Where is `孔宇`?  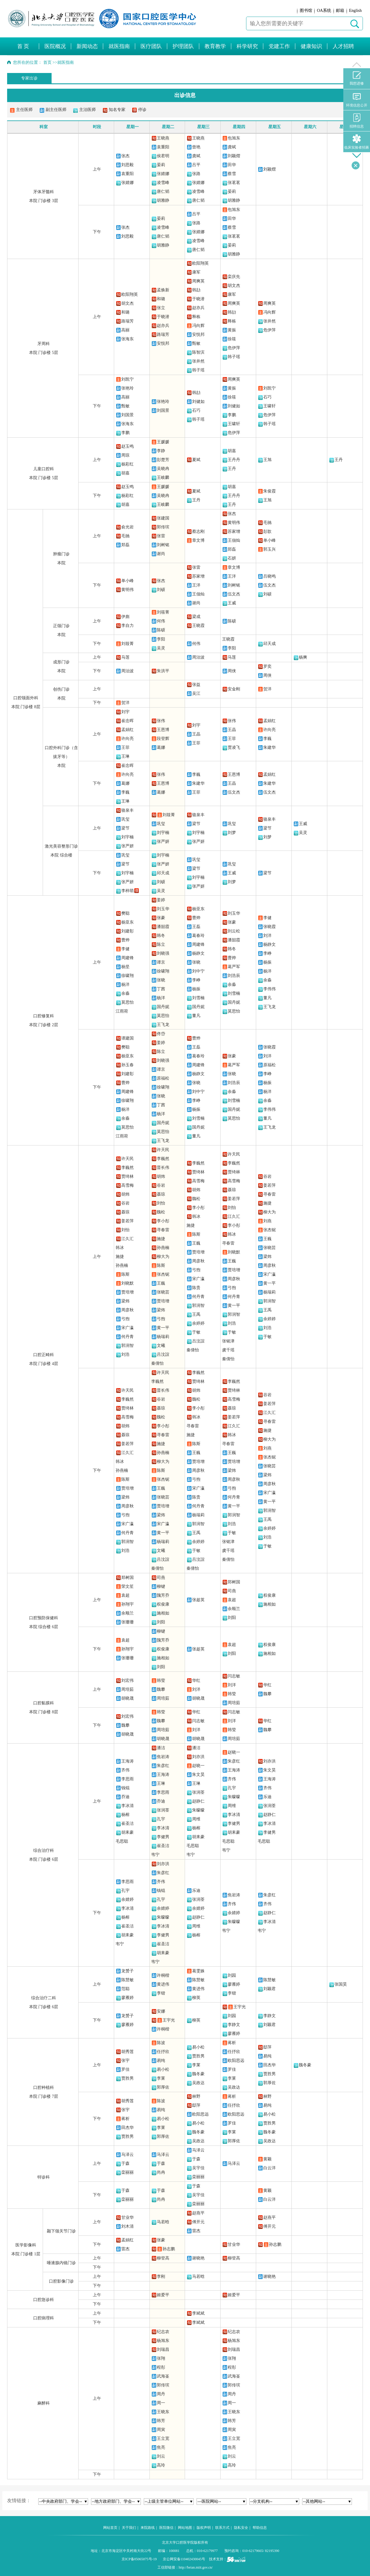
孔宇 is located at coordinates (161, 1819).